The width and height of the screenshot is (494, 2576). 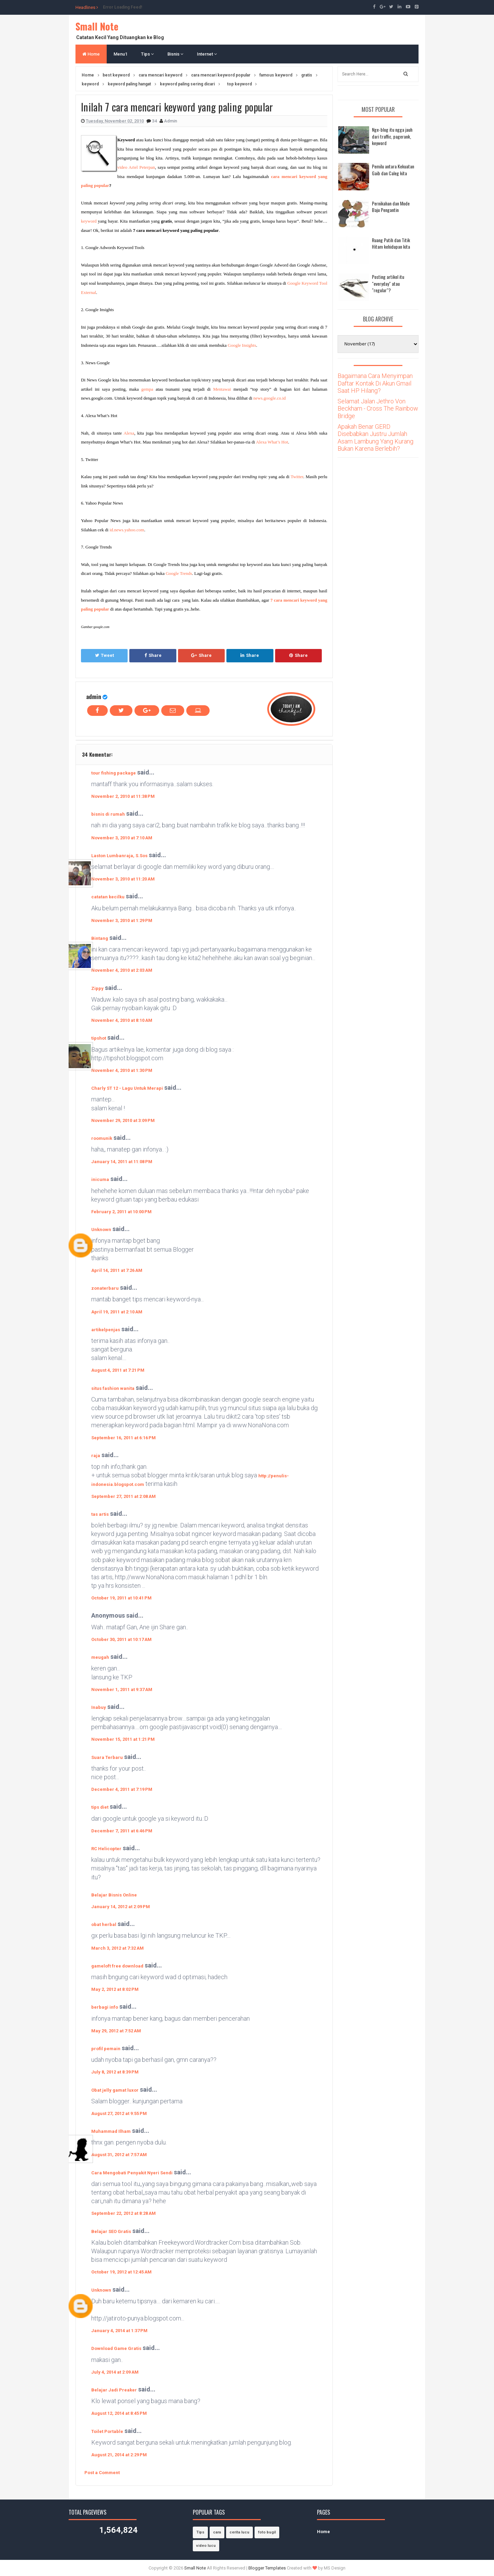 I want to click on Alexa, so click(x=129, y=433).